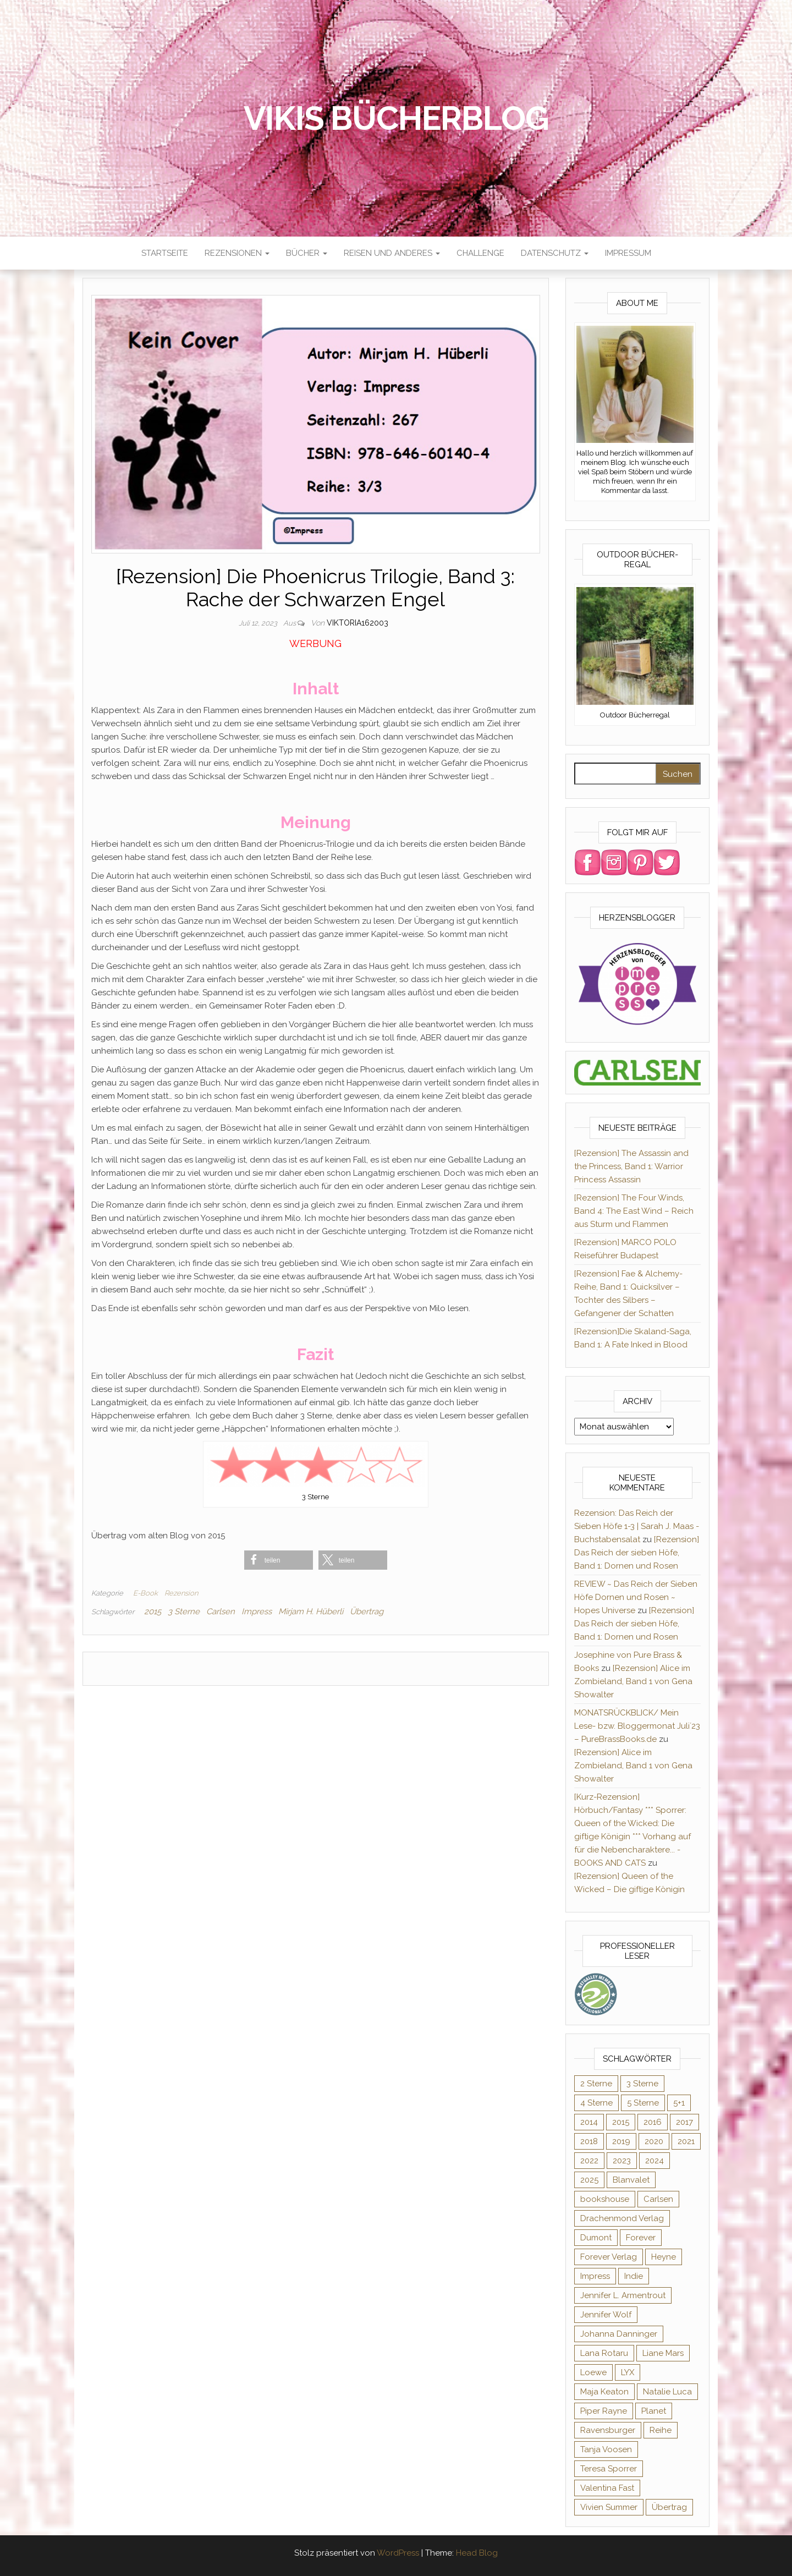 This screenshot has height=2576, width=792. Describe the element at coordinates (631, 2180) in the screenshot. I see `Blanvalet [Blanvalet (23 Einträge)]` at that location.